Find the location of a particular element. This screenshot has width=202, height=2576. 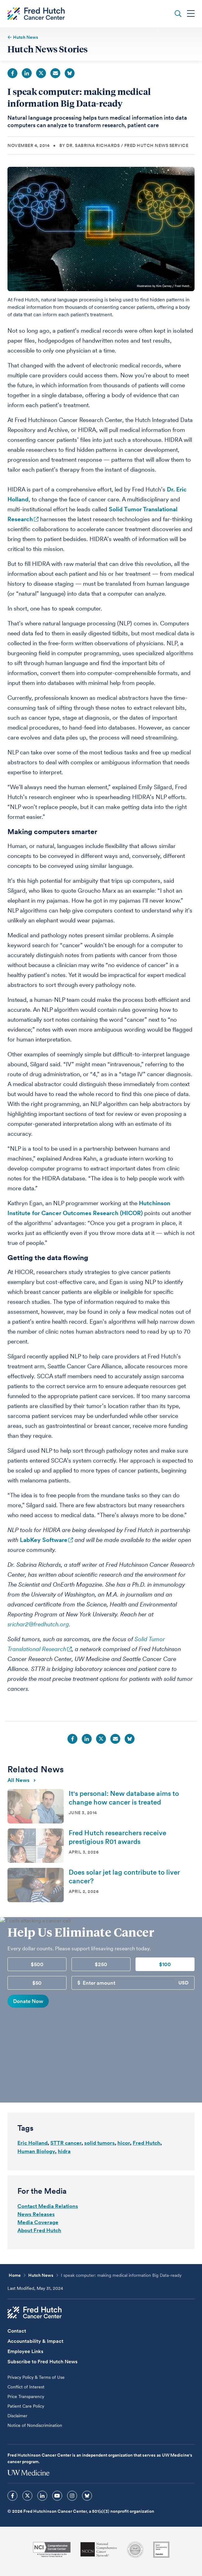

News Releases is located at coordinates (36, 2214).